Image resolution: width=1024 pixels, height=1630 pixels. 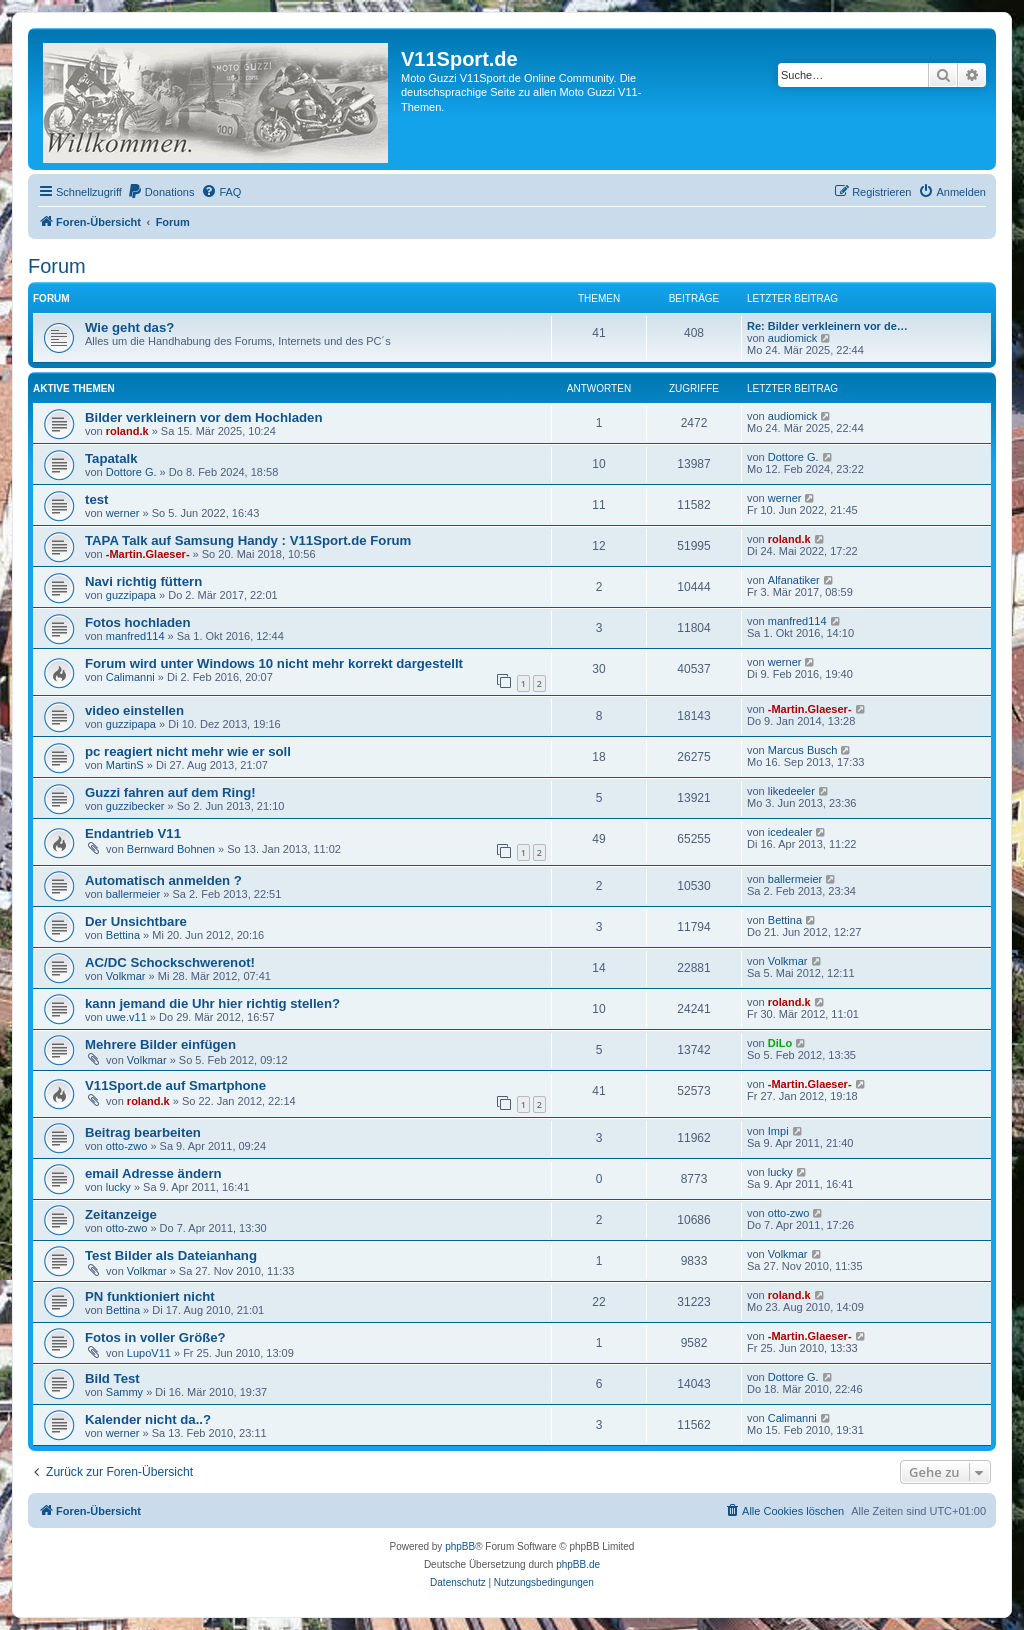 I want to click on Navi richtig füttern, so click(x=143, y=581).